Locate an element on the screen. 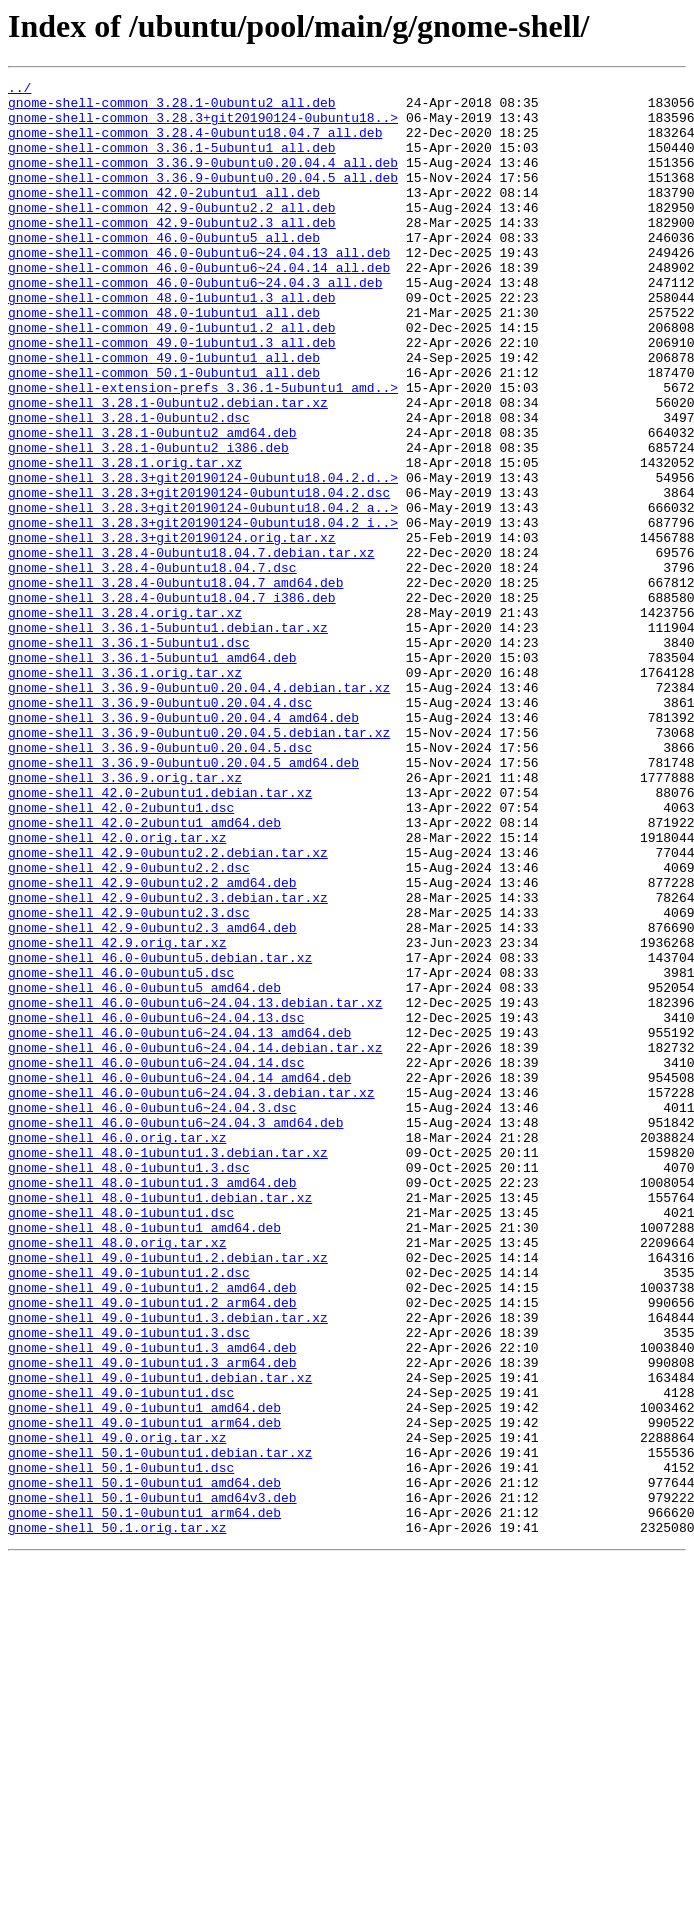 Image resolution: width=694 pixels, height=1924 pixels. gnome-shell_42.0-2ubuntu1.debian.tar.xz is located at coordinates (160, 936).